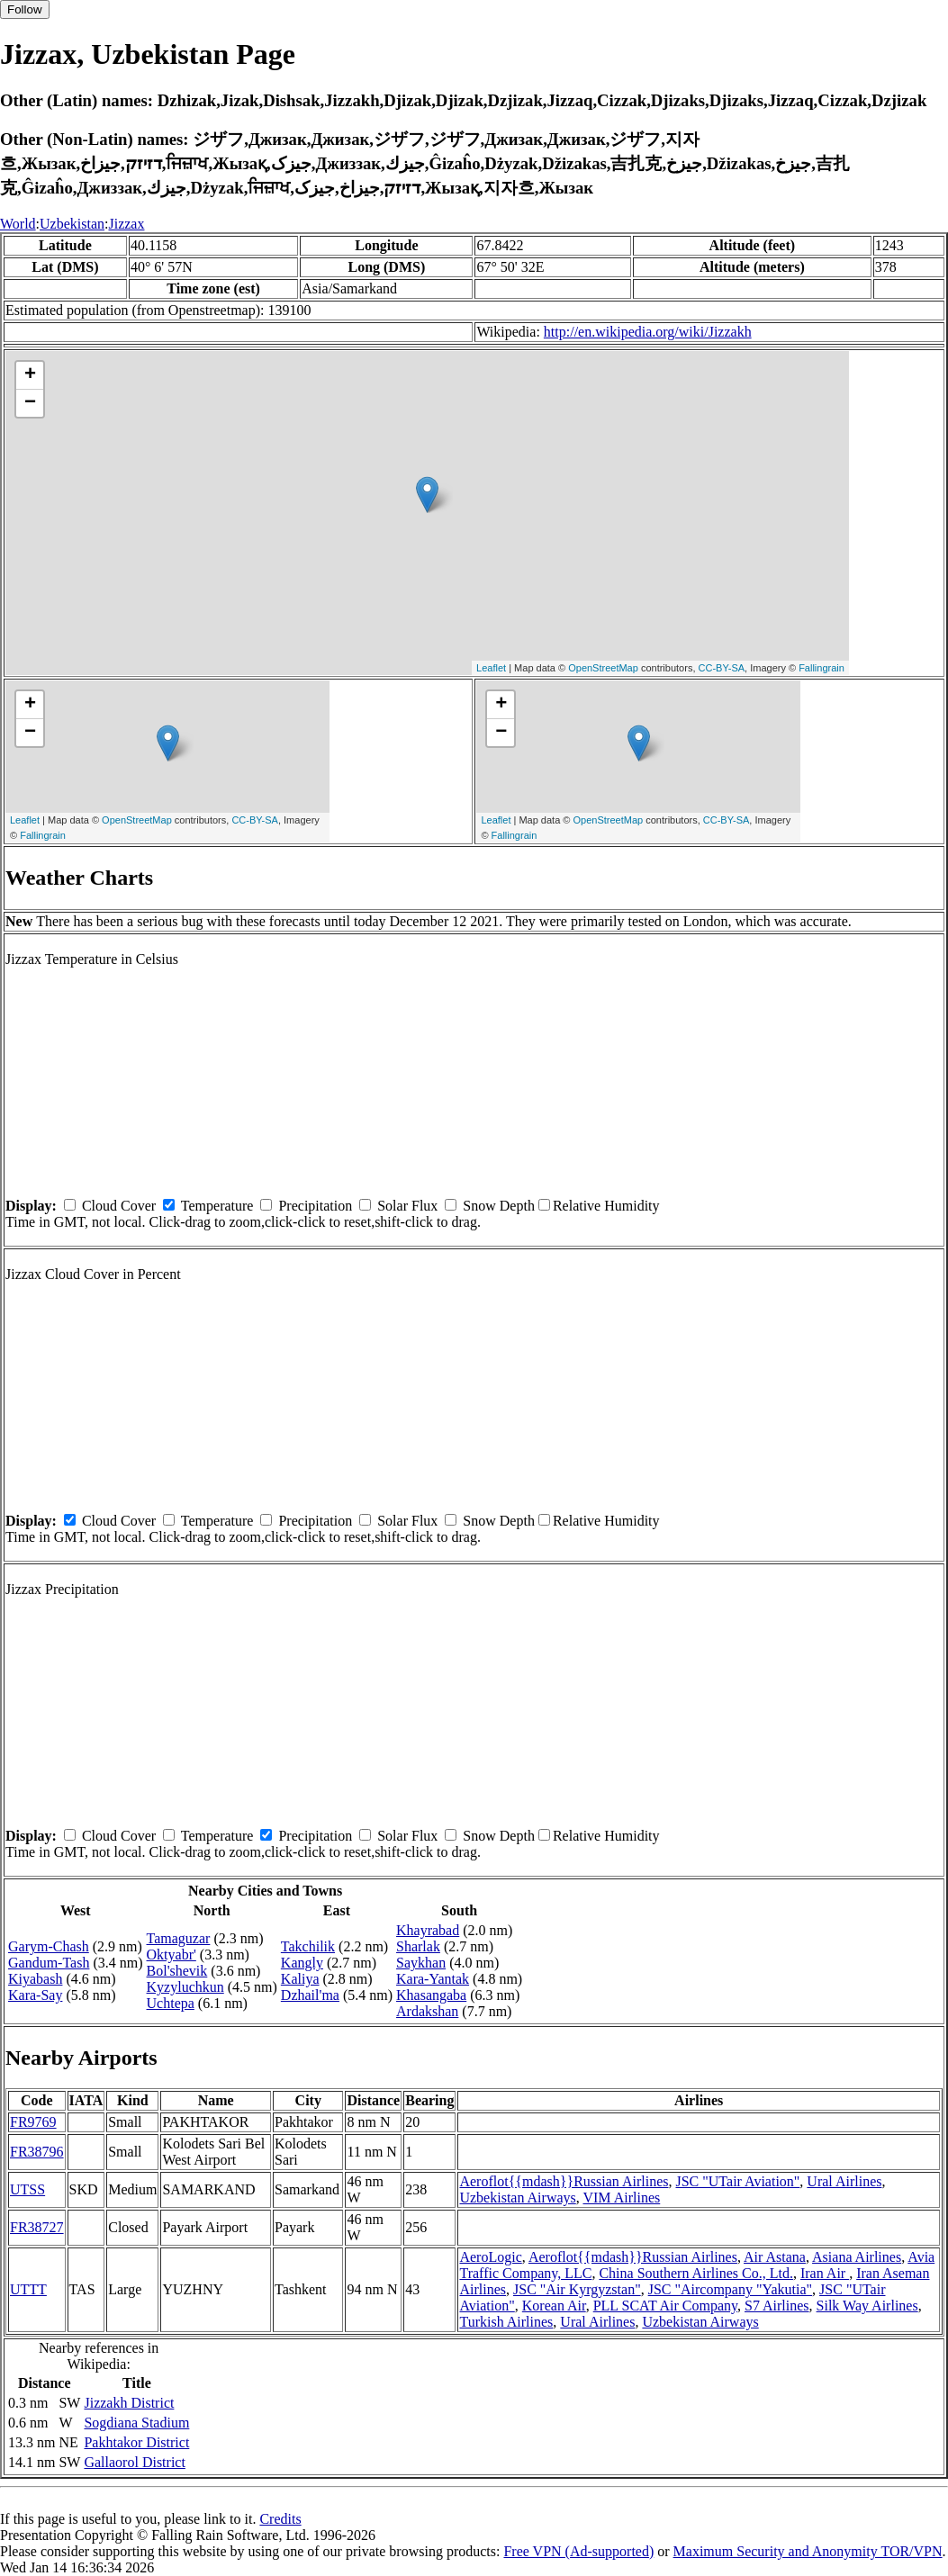 The image size is (948, 2576). What do you see at coordinates (578, 2551) in the screenshot?
I see `Free VPN (Ad-supported)` at bounding box center [578, 2551].